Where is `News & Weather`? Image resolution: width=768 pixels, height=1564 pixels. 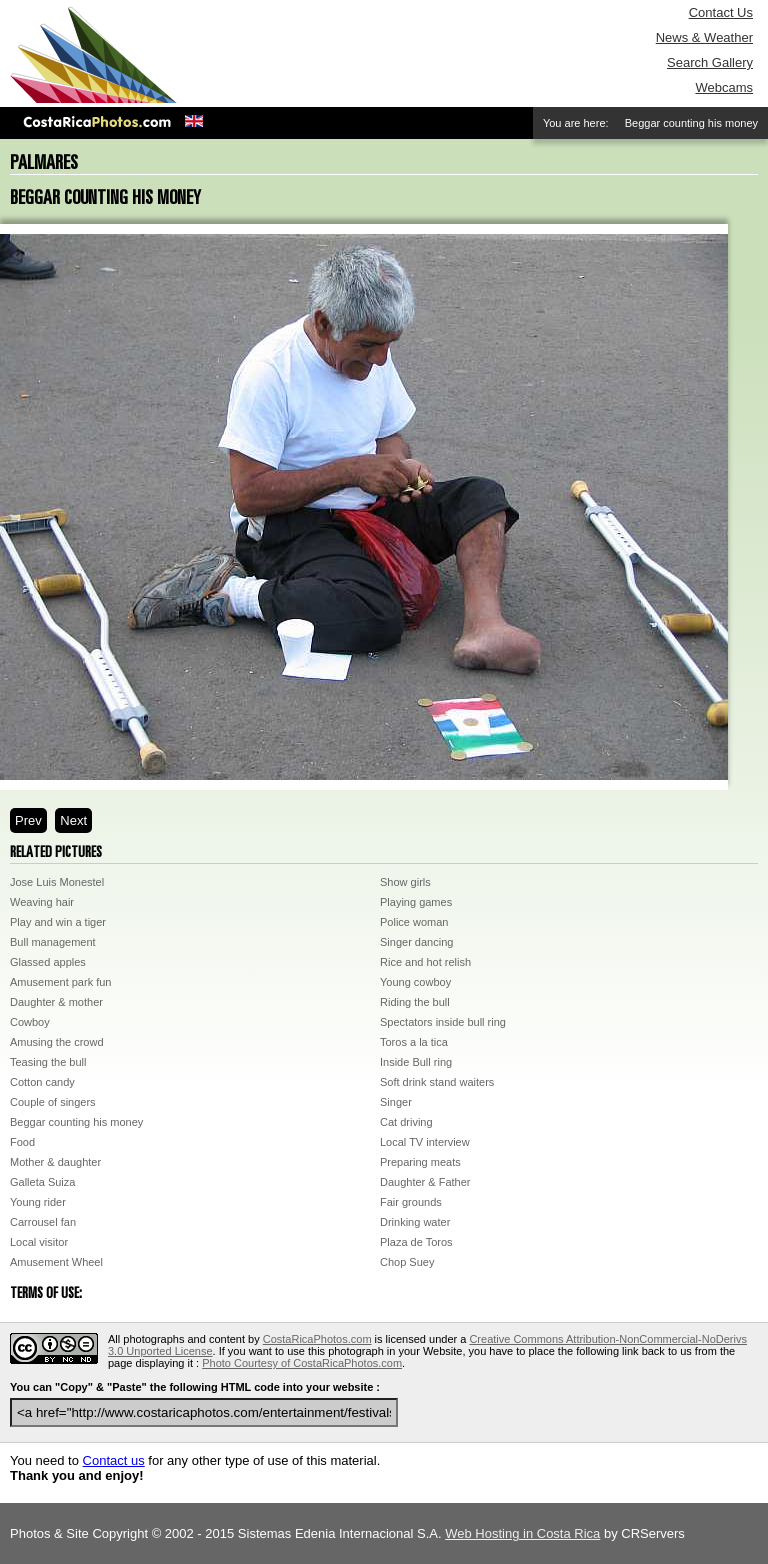 News & Weather is located at coordinates (704, 37).